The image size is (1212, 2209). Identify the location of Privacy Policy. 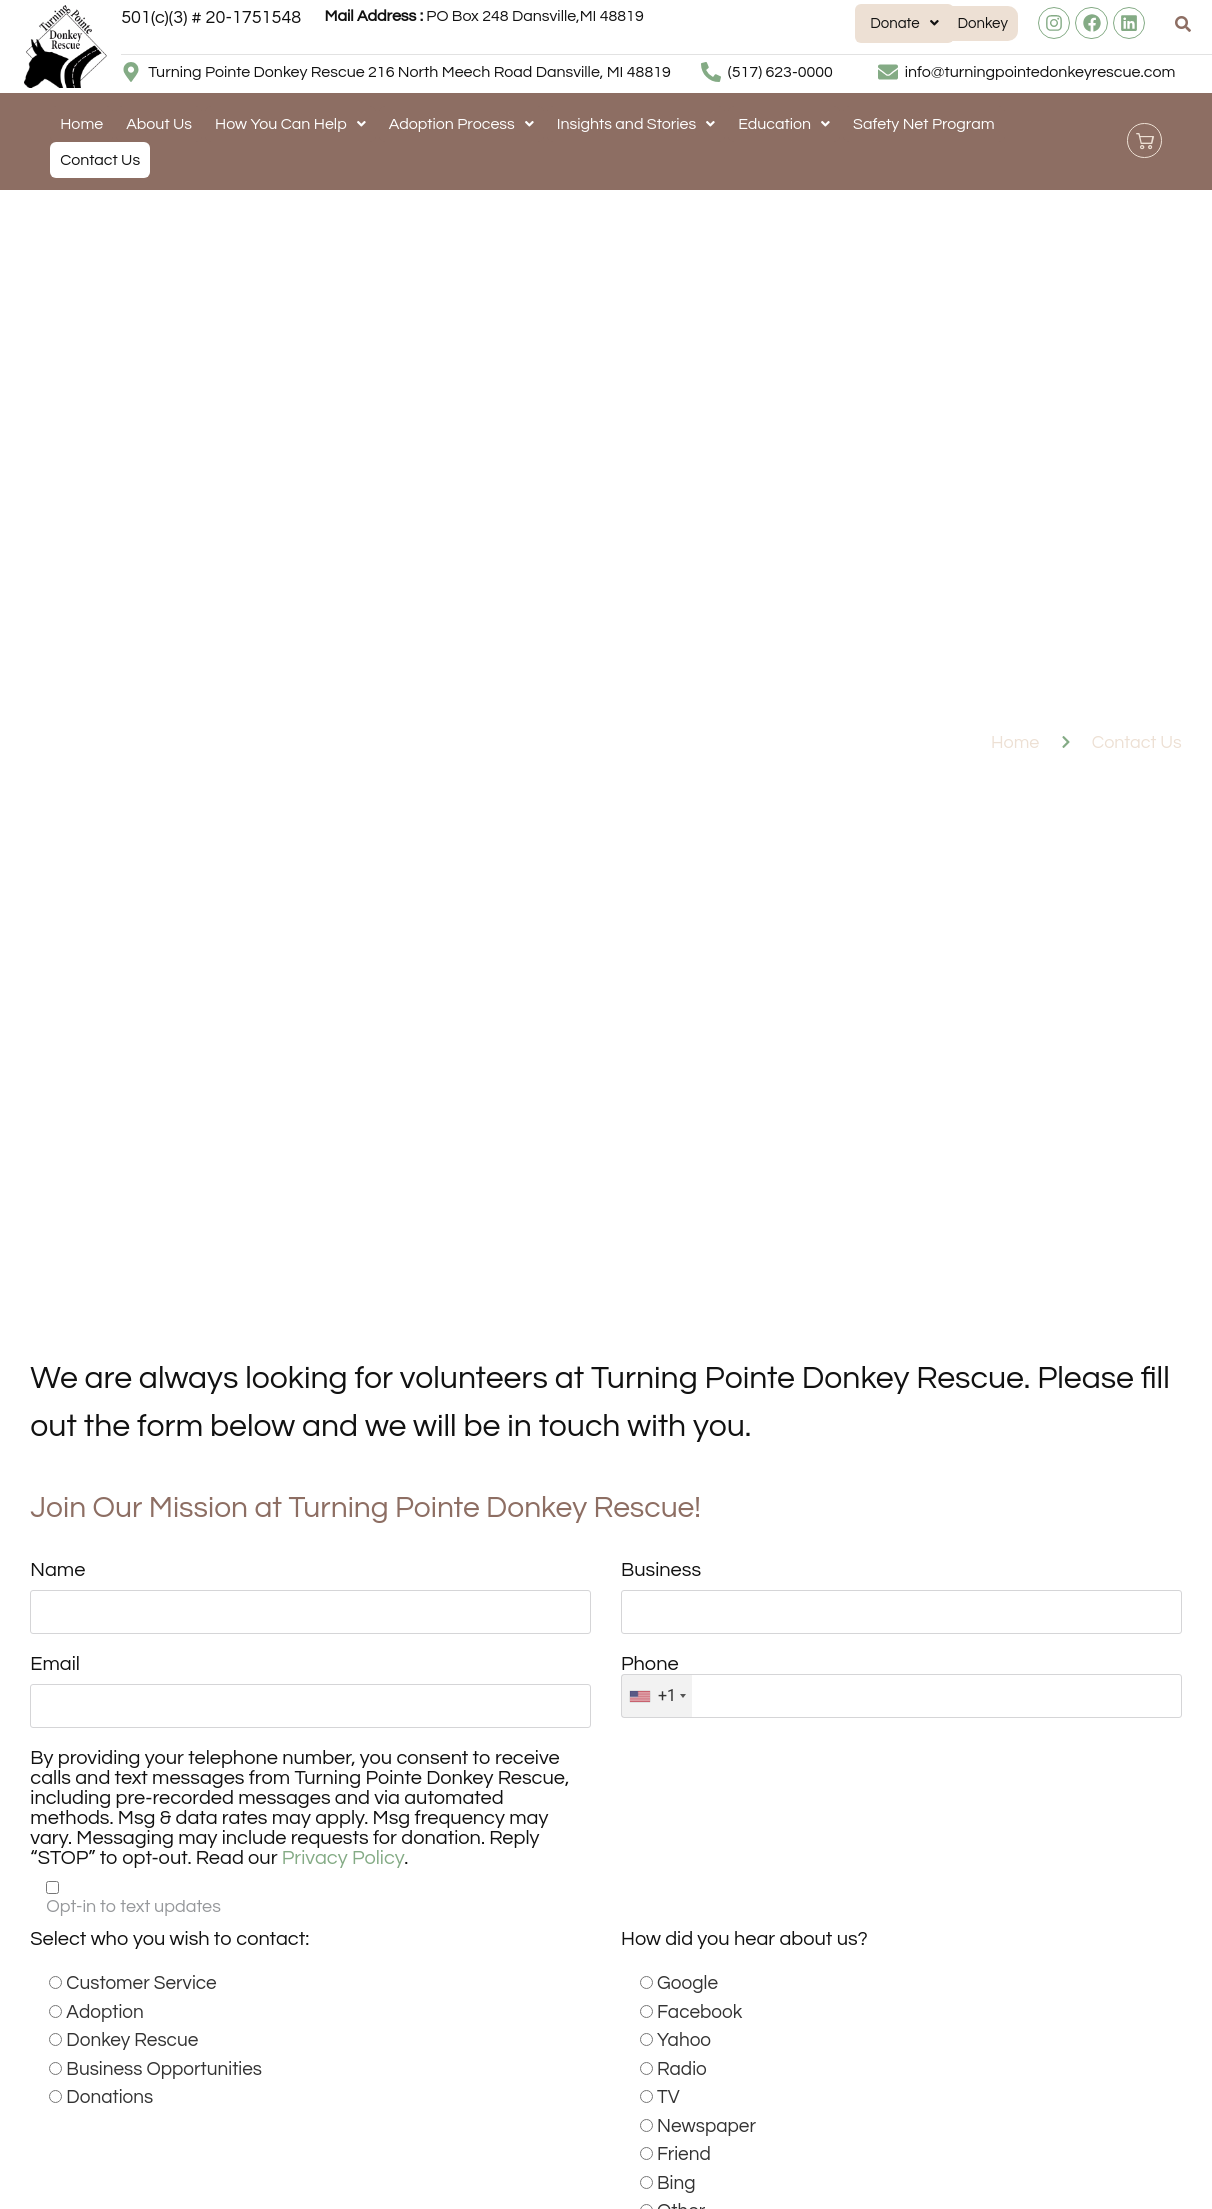
(343, 1860).